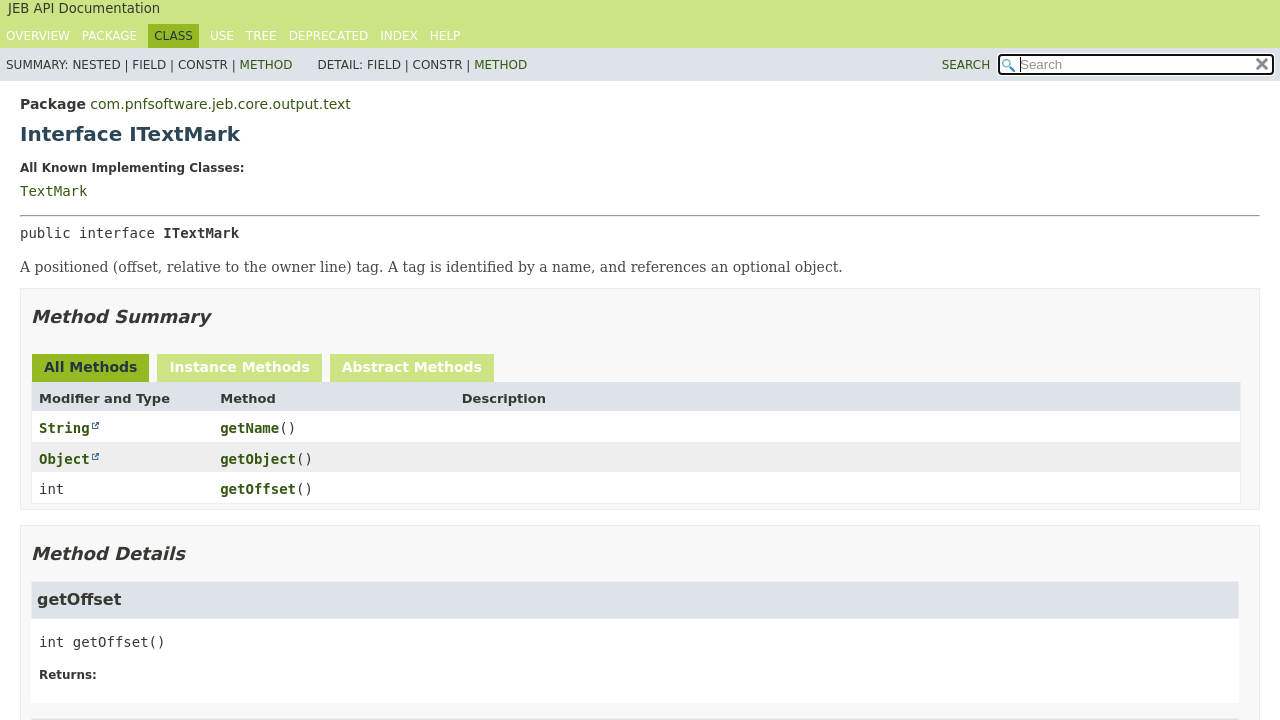 The height and width of the screenshot is (720, 1280). I want to click on Tree, so click(261, 36).